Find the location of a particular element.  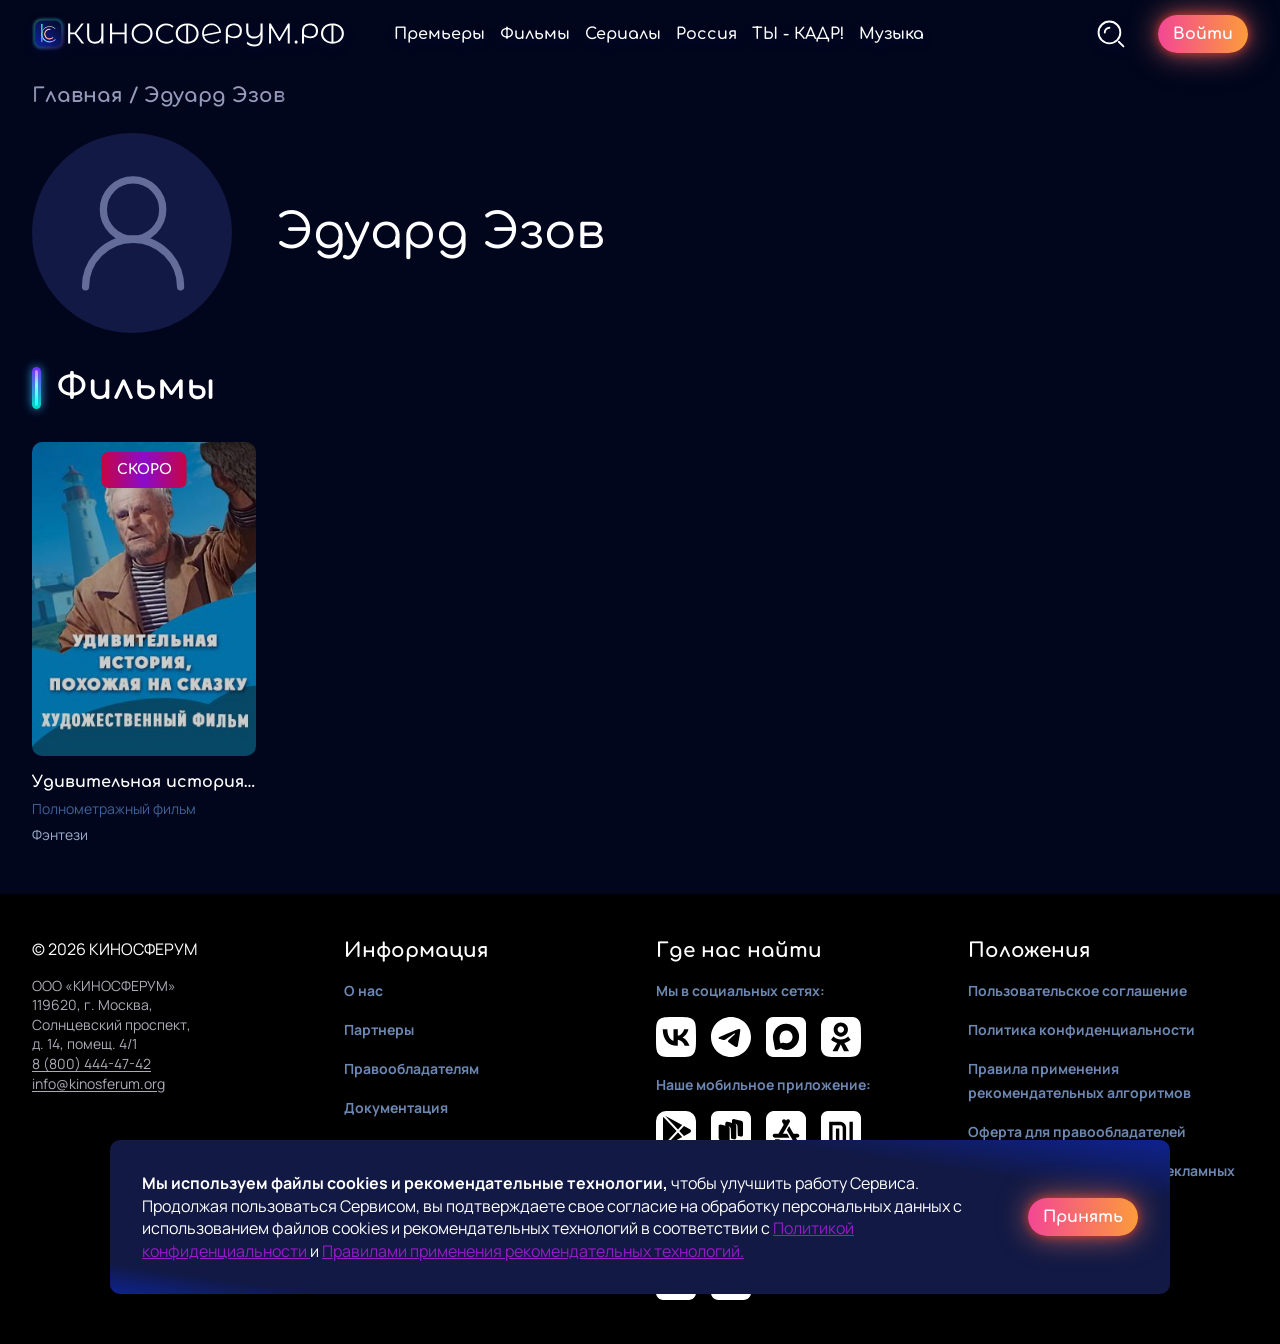

Россия is located at coordinates (706, 34).